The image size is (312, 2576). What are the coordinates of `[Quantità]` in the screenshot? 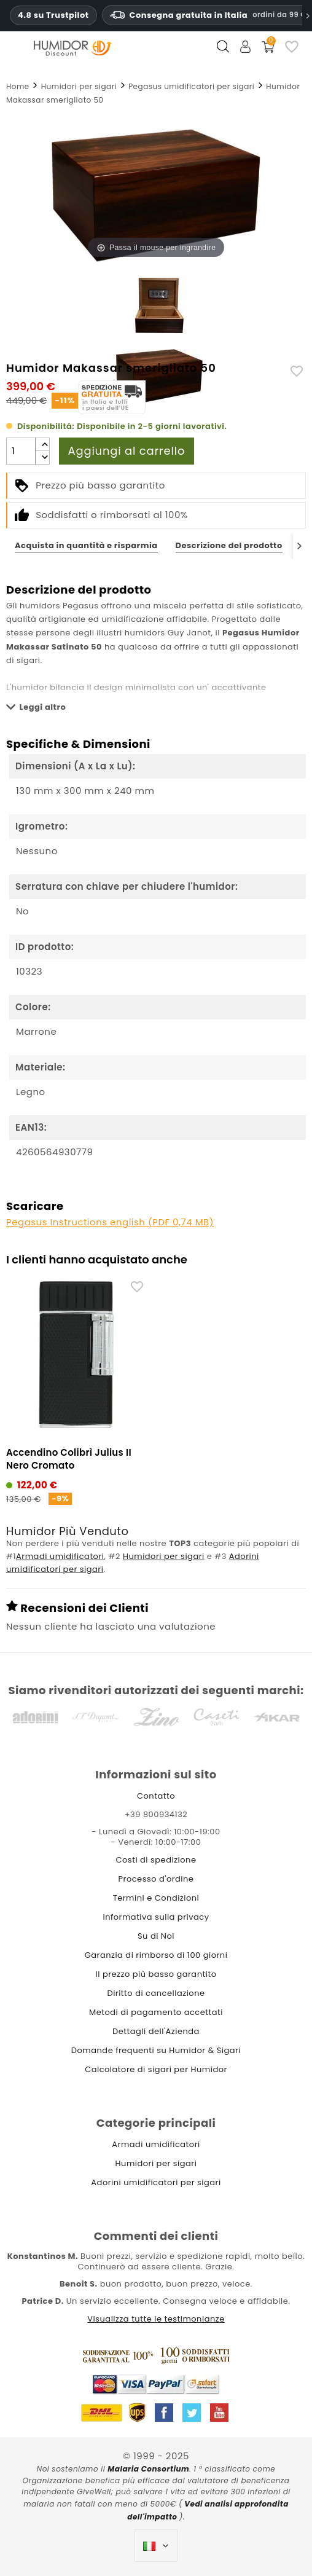 It's located at (21, 451).